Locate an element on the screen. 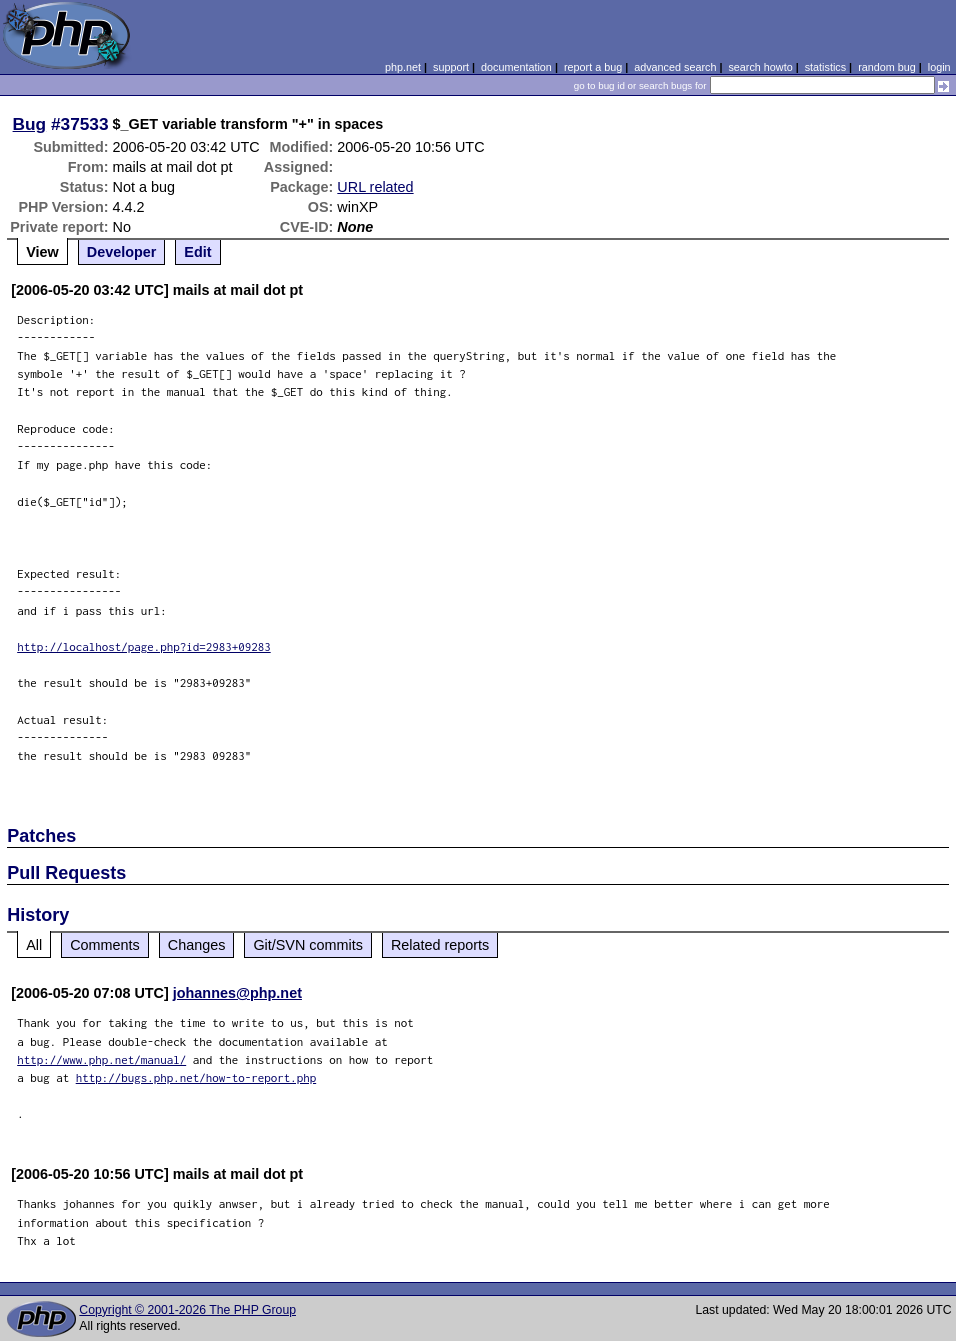  All is located at coordinates (34, 945).